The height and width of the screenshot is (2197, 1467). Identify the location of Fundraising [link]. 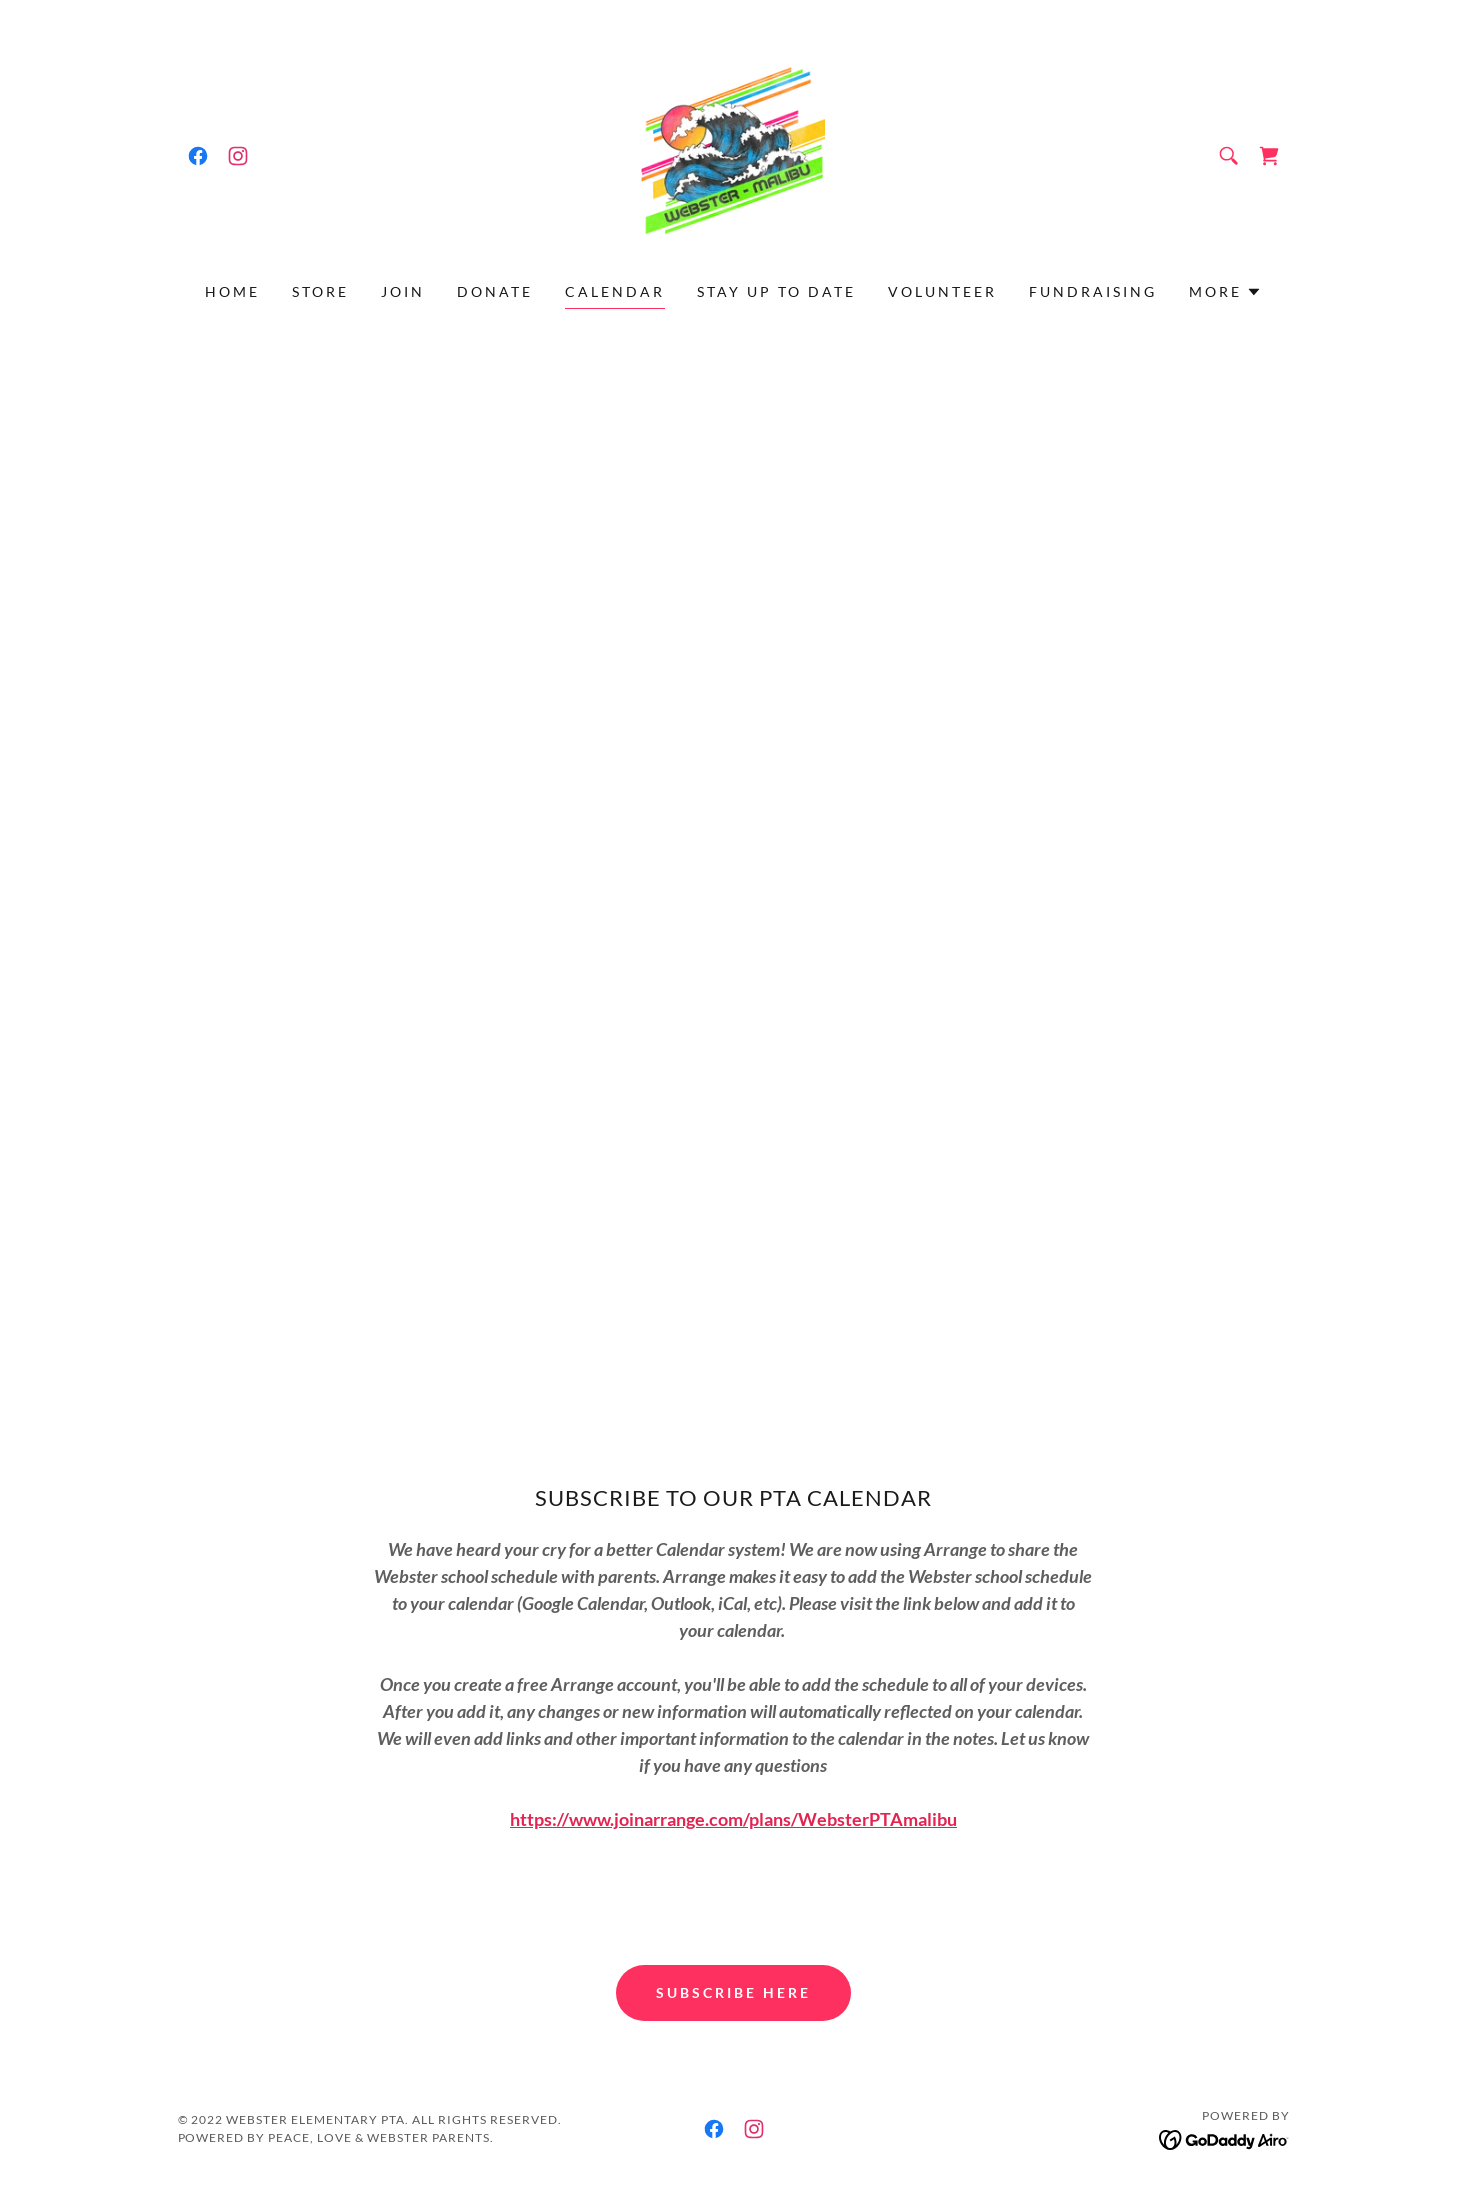
(1093, 291).